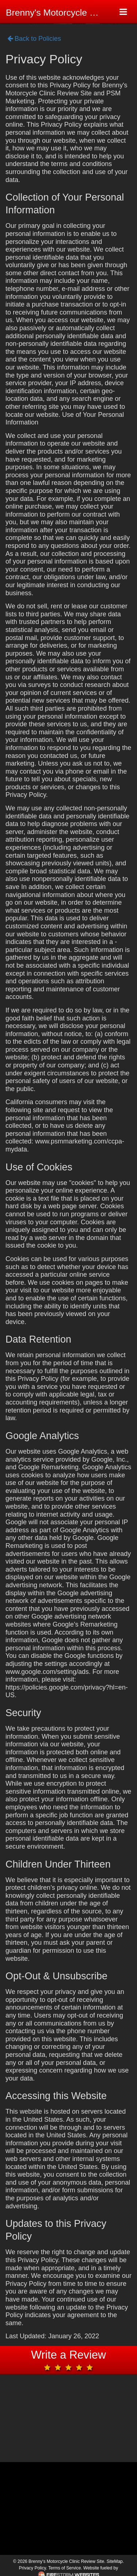  I want to click on Brenny's Motorcycle Clinic Review Site, so click(57, 12).